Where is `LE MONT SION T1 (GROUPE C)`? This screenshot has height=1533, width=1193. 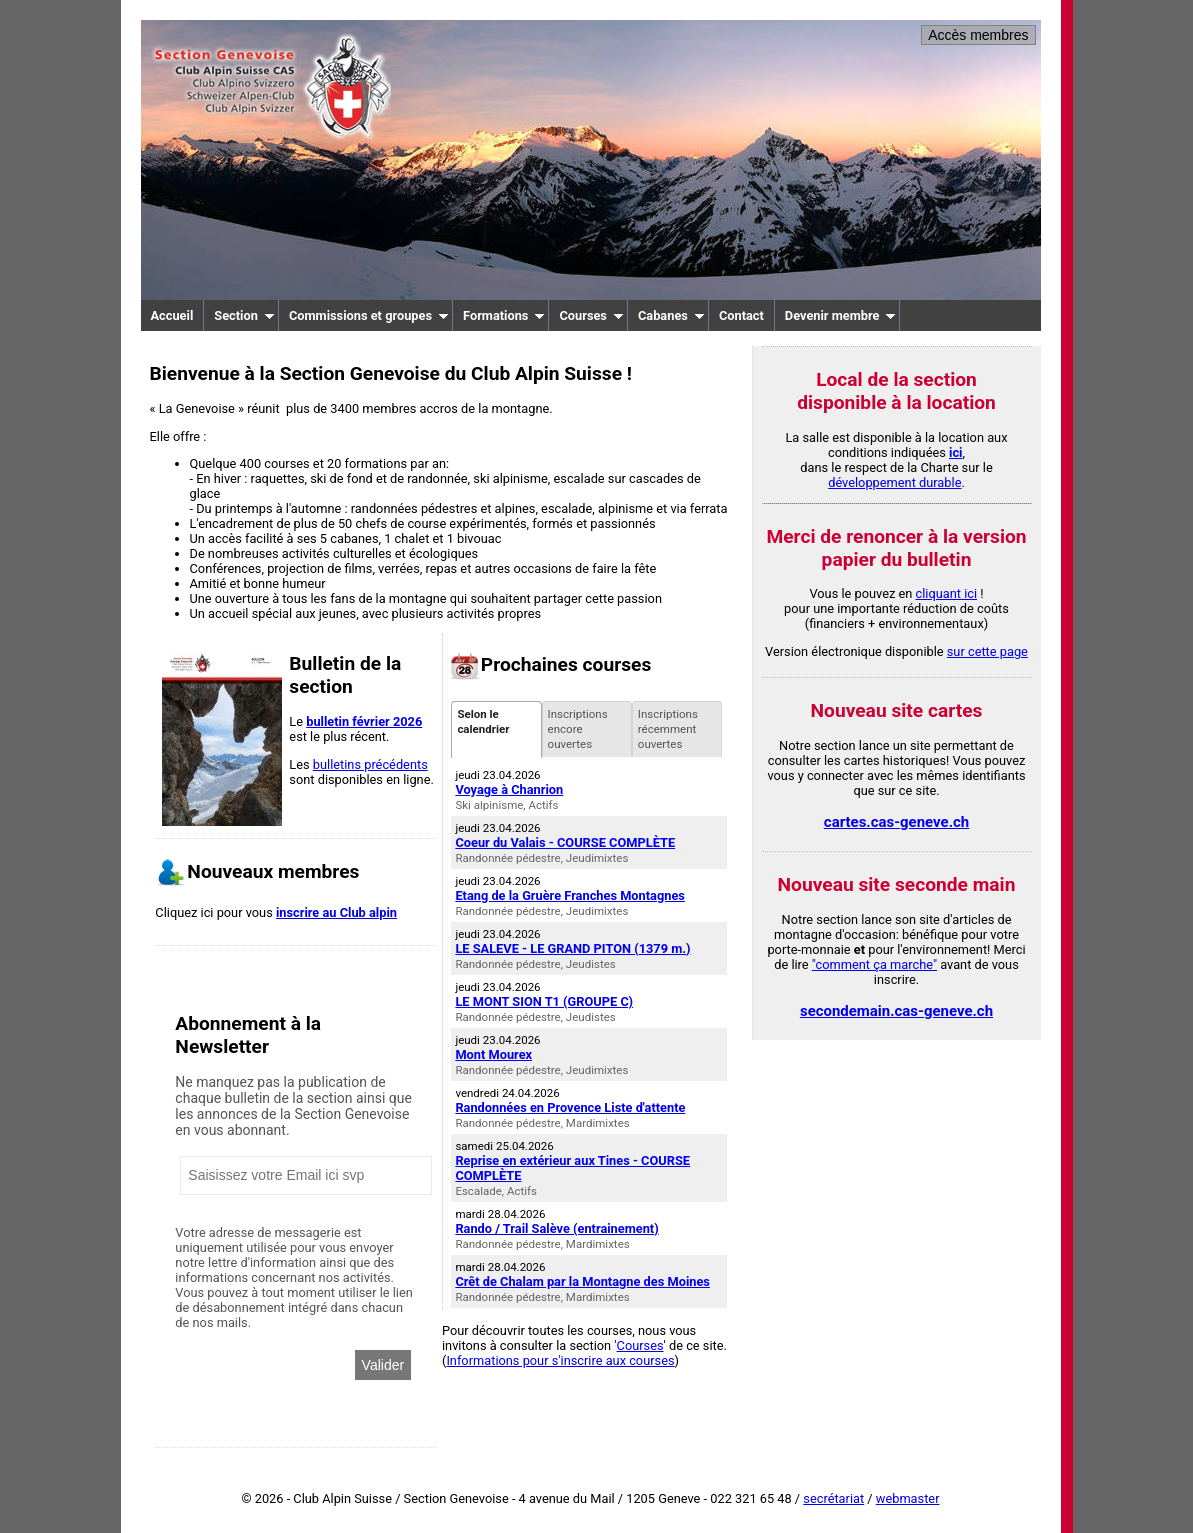
LE MONT SION T1 (GROUPE C) is located at coordinates (544, 1001).